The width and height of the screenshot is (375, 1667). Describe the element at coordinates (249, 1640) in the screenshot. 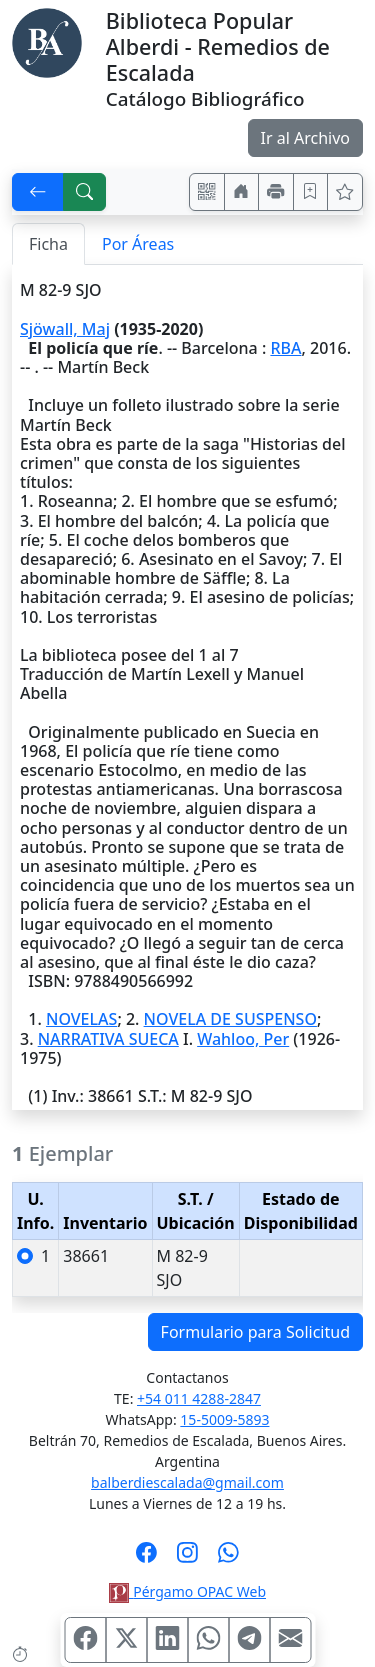

I see `[Compartir en Telegram]` at that location.